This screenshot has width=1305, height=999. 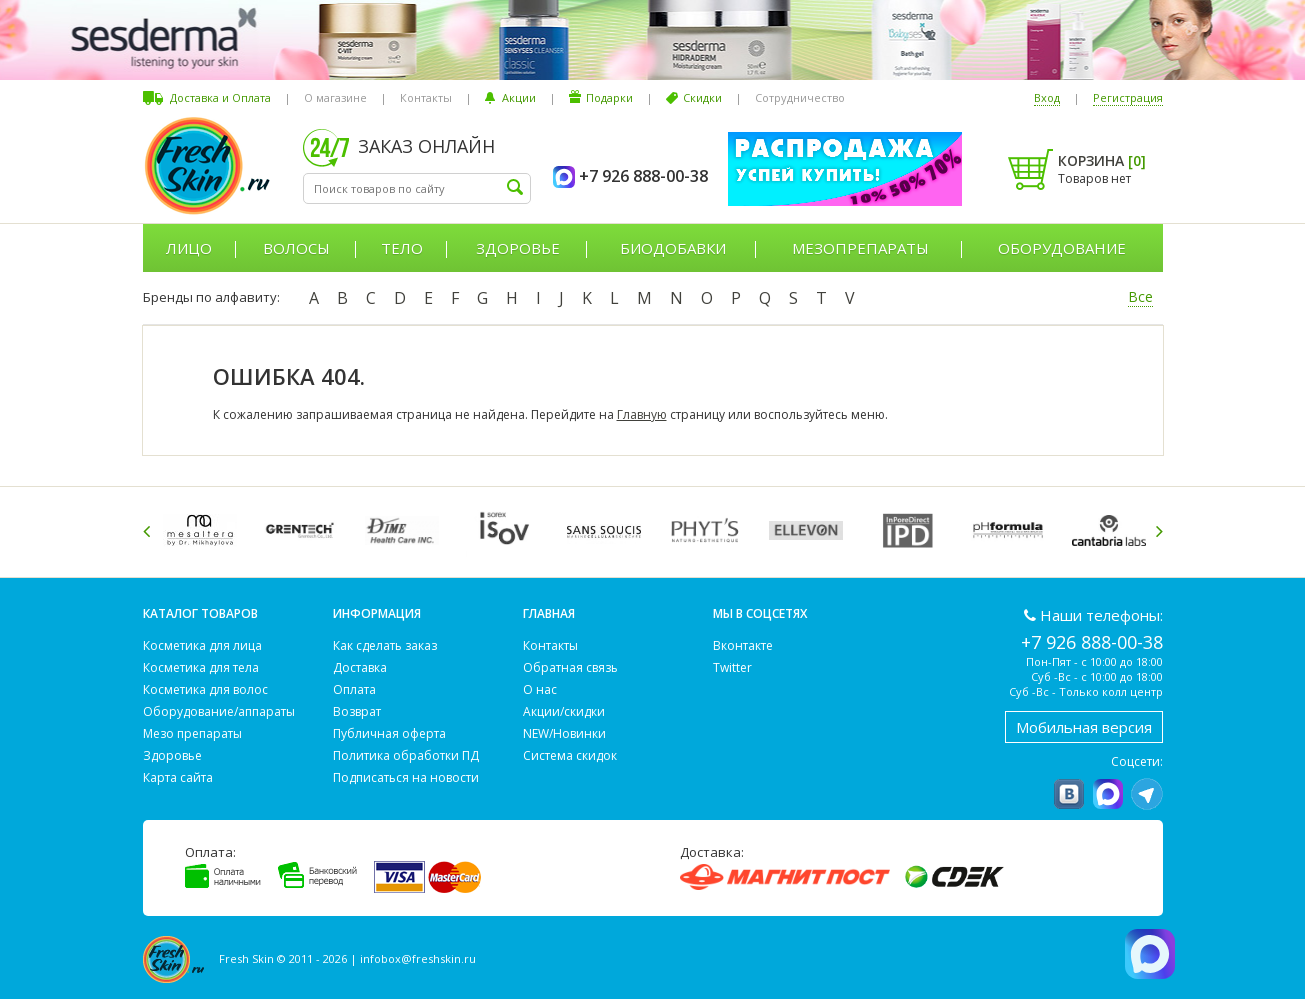 What do you see at coordinates (178, 777) in the screenshot?
I see `Карта сайта` at bounding box center [178, 777].